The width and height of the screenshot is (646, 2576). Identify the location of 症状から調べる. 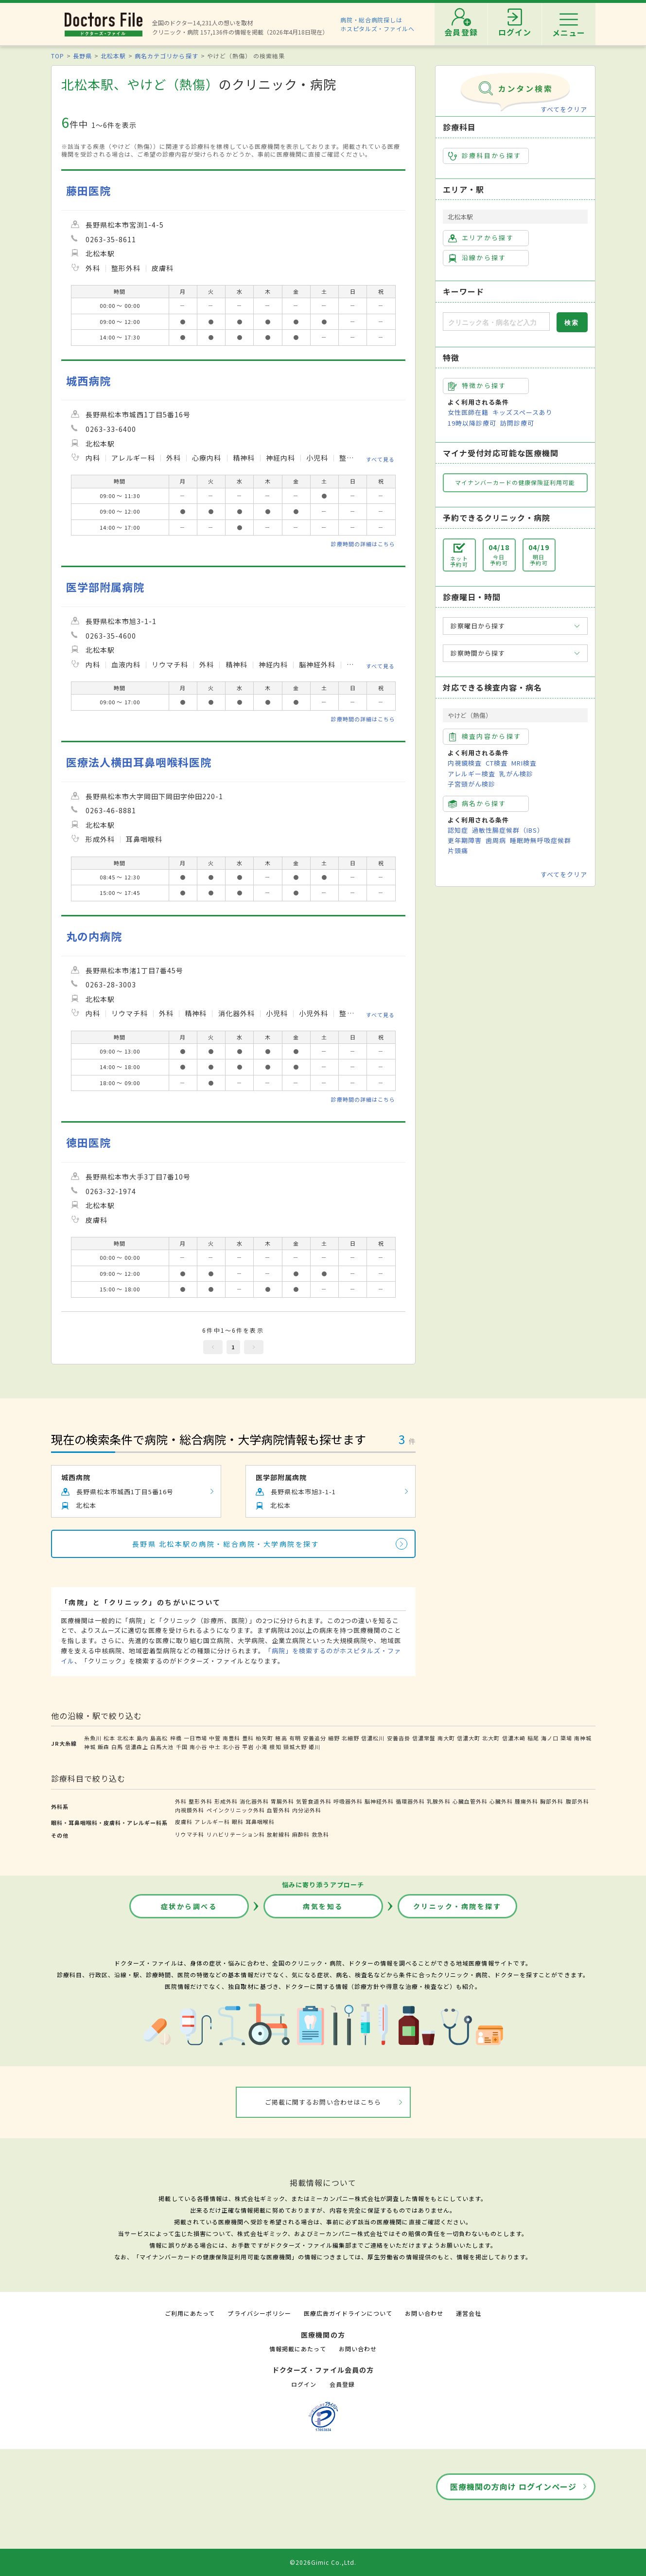
(189, 1906).